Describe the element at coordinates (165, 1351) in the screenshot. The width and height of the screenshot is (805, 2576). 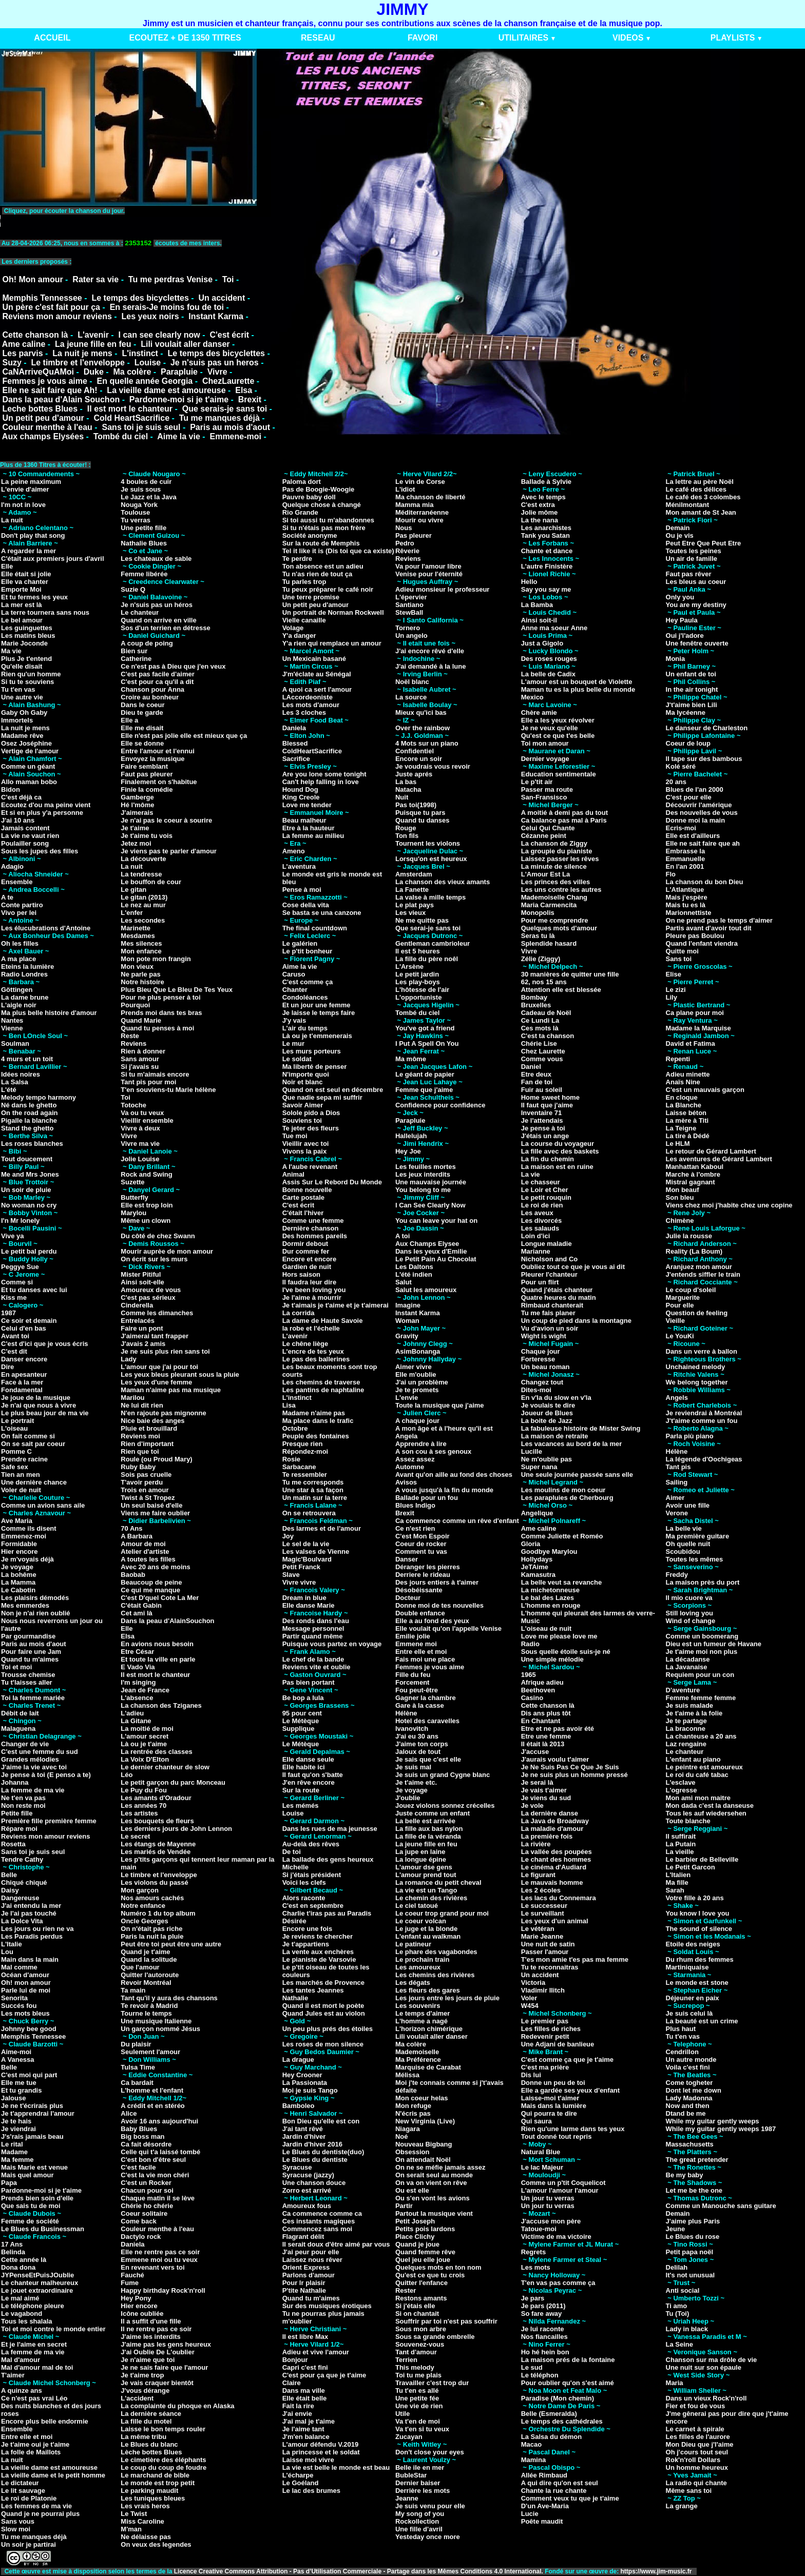
I see `Je ne suis plus rien sans toi` at that location.